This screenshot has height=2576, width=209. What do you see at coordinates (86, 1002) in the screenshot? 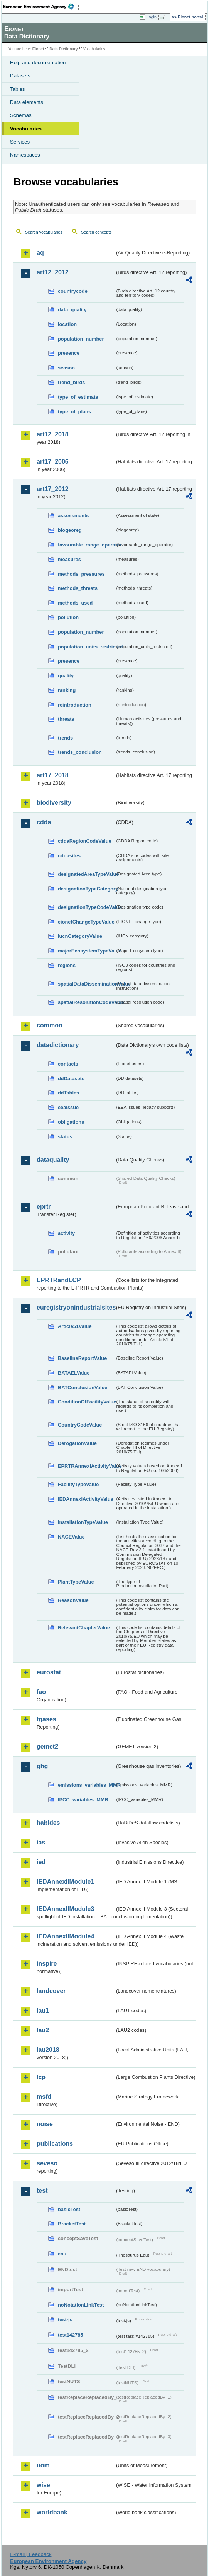
I see `spatialResolutionCodeValue` at bounding box center [86, 1002].